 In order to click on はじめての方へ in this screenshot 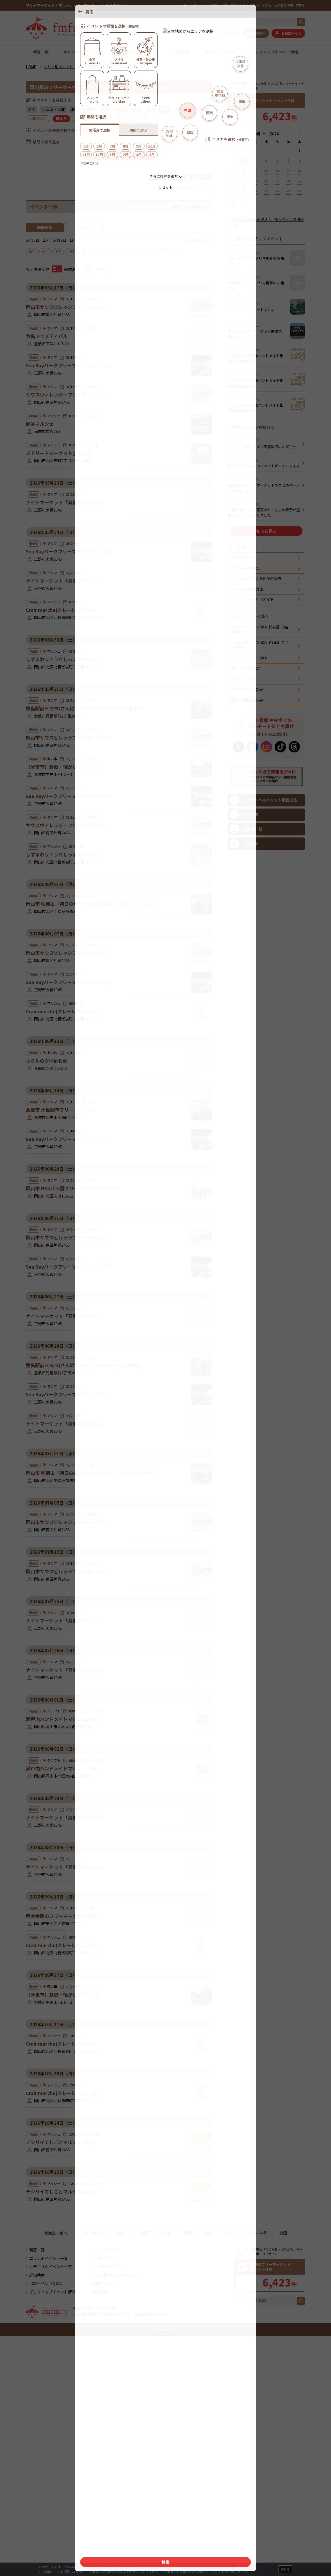, I will do `click(105, 2471)`.